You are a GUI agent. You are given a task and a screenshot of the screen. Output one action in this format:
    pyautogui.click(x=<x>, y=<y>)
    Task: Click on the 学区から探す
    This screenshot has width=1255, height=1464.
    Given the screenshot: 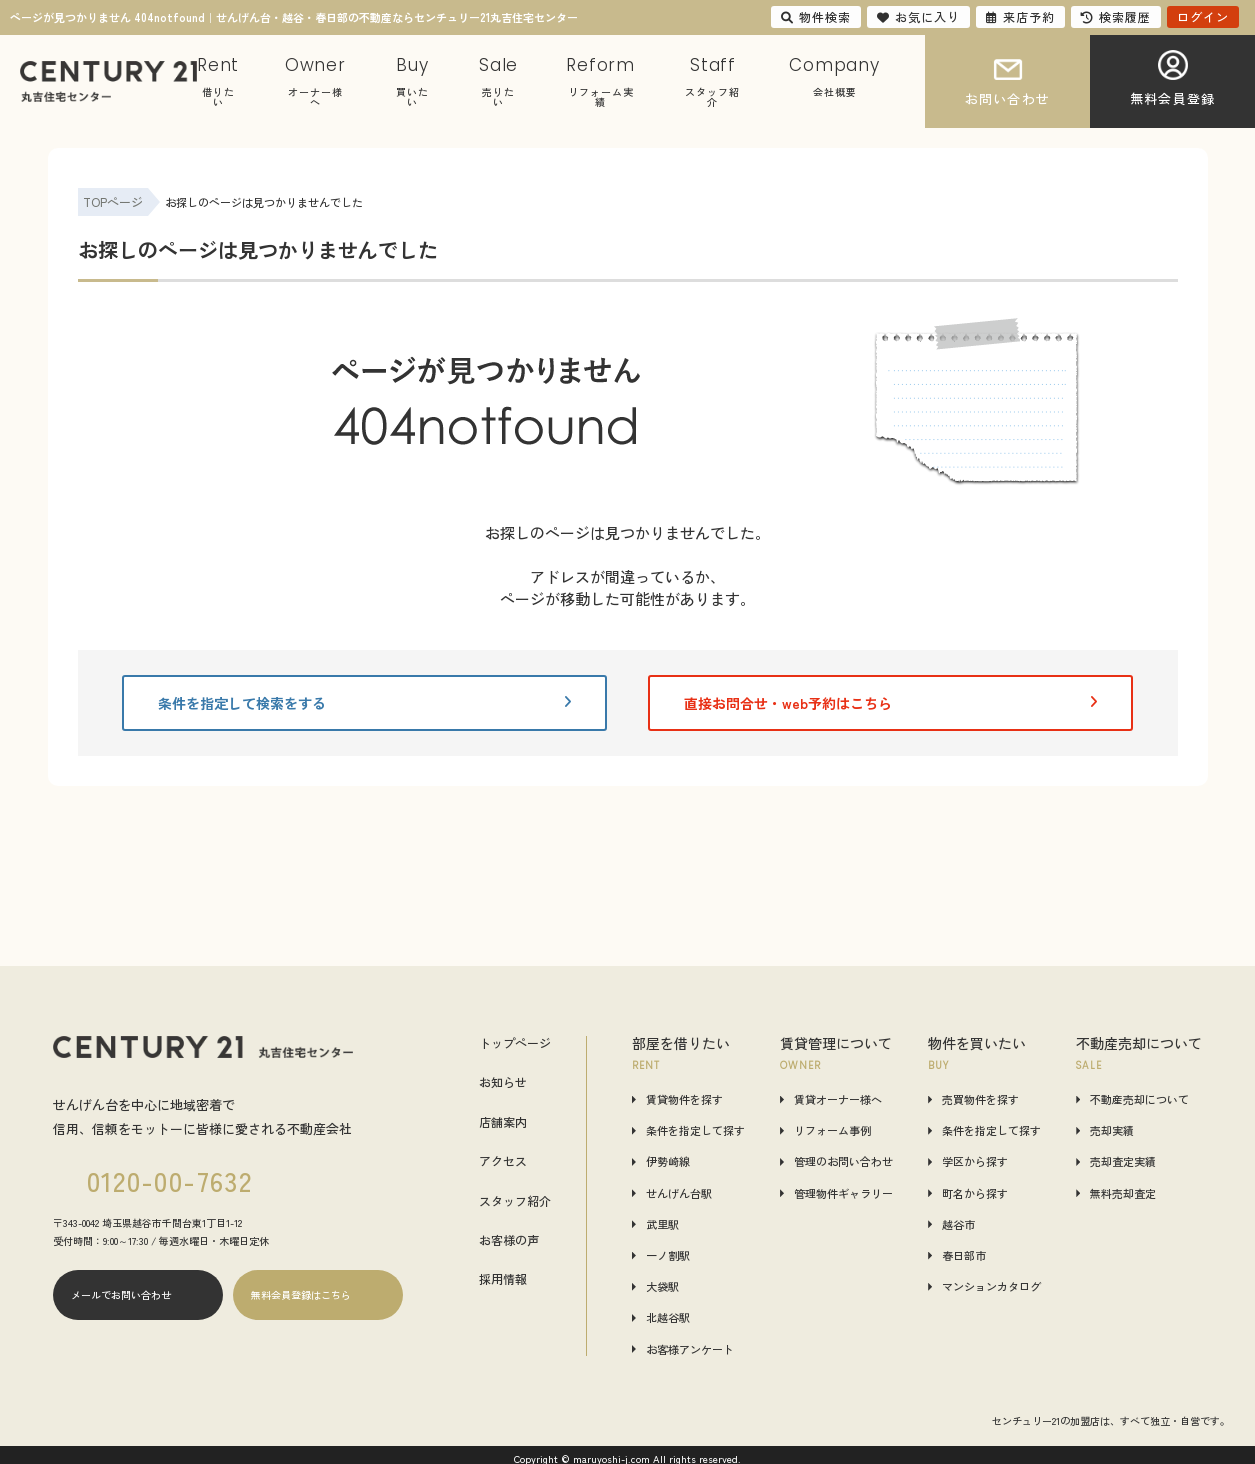 What is the action you would take?
    pyautogui.click(x=975, y=1161)
    